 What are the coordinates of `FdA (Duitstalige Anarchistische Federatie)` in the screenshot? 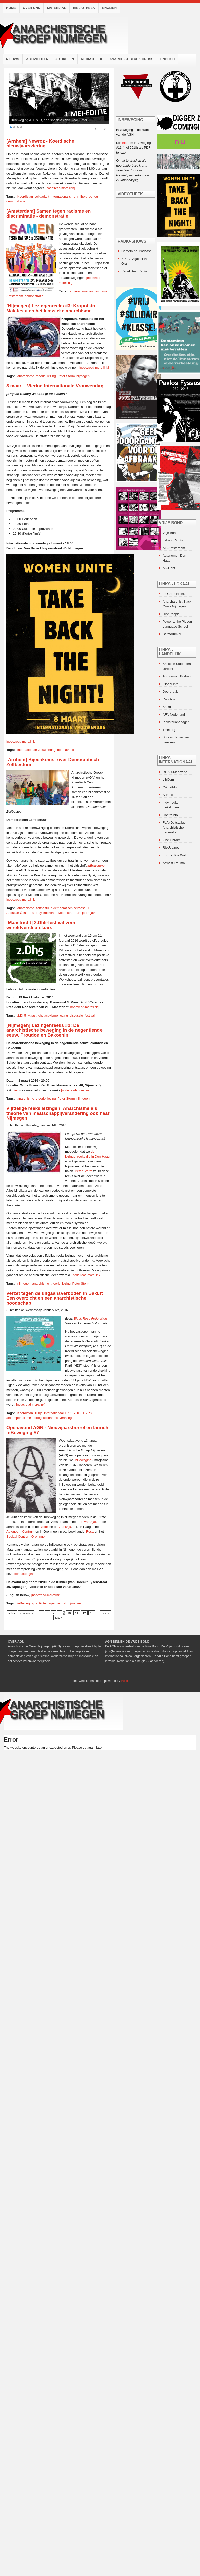 It's located at (174, 827).